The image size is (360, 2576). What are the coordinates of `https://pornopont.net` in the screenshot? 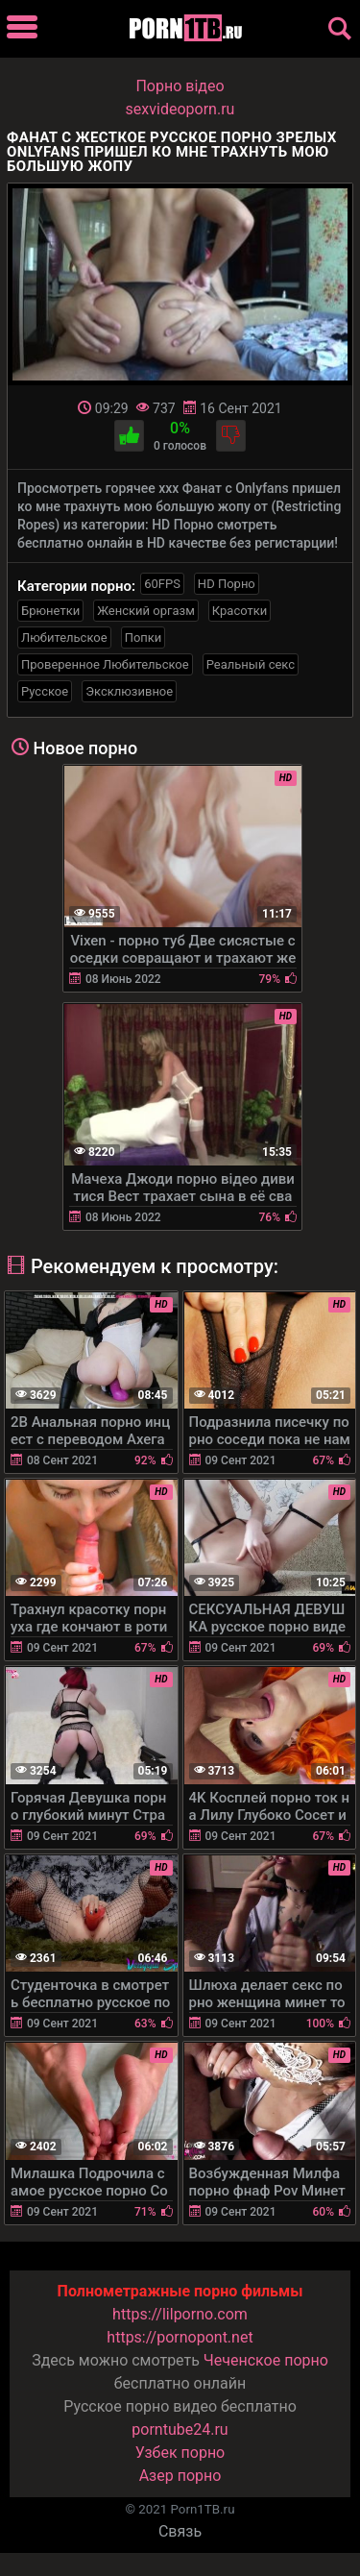 It's located at (179, 2337).